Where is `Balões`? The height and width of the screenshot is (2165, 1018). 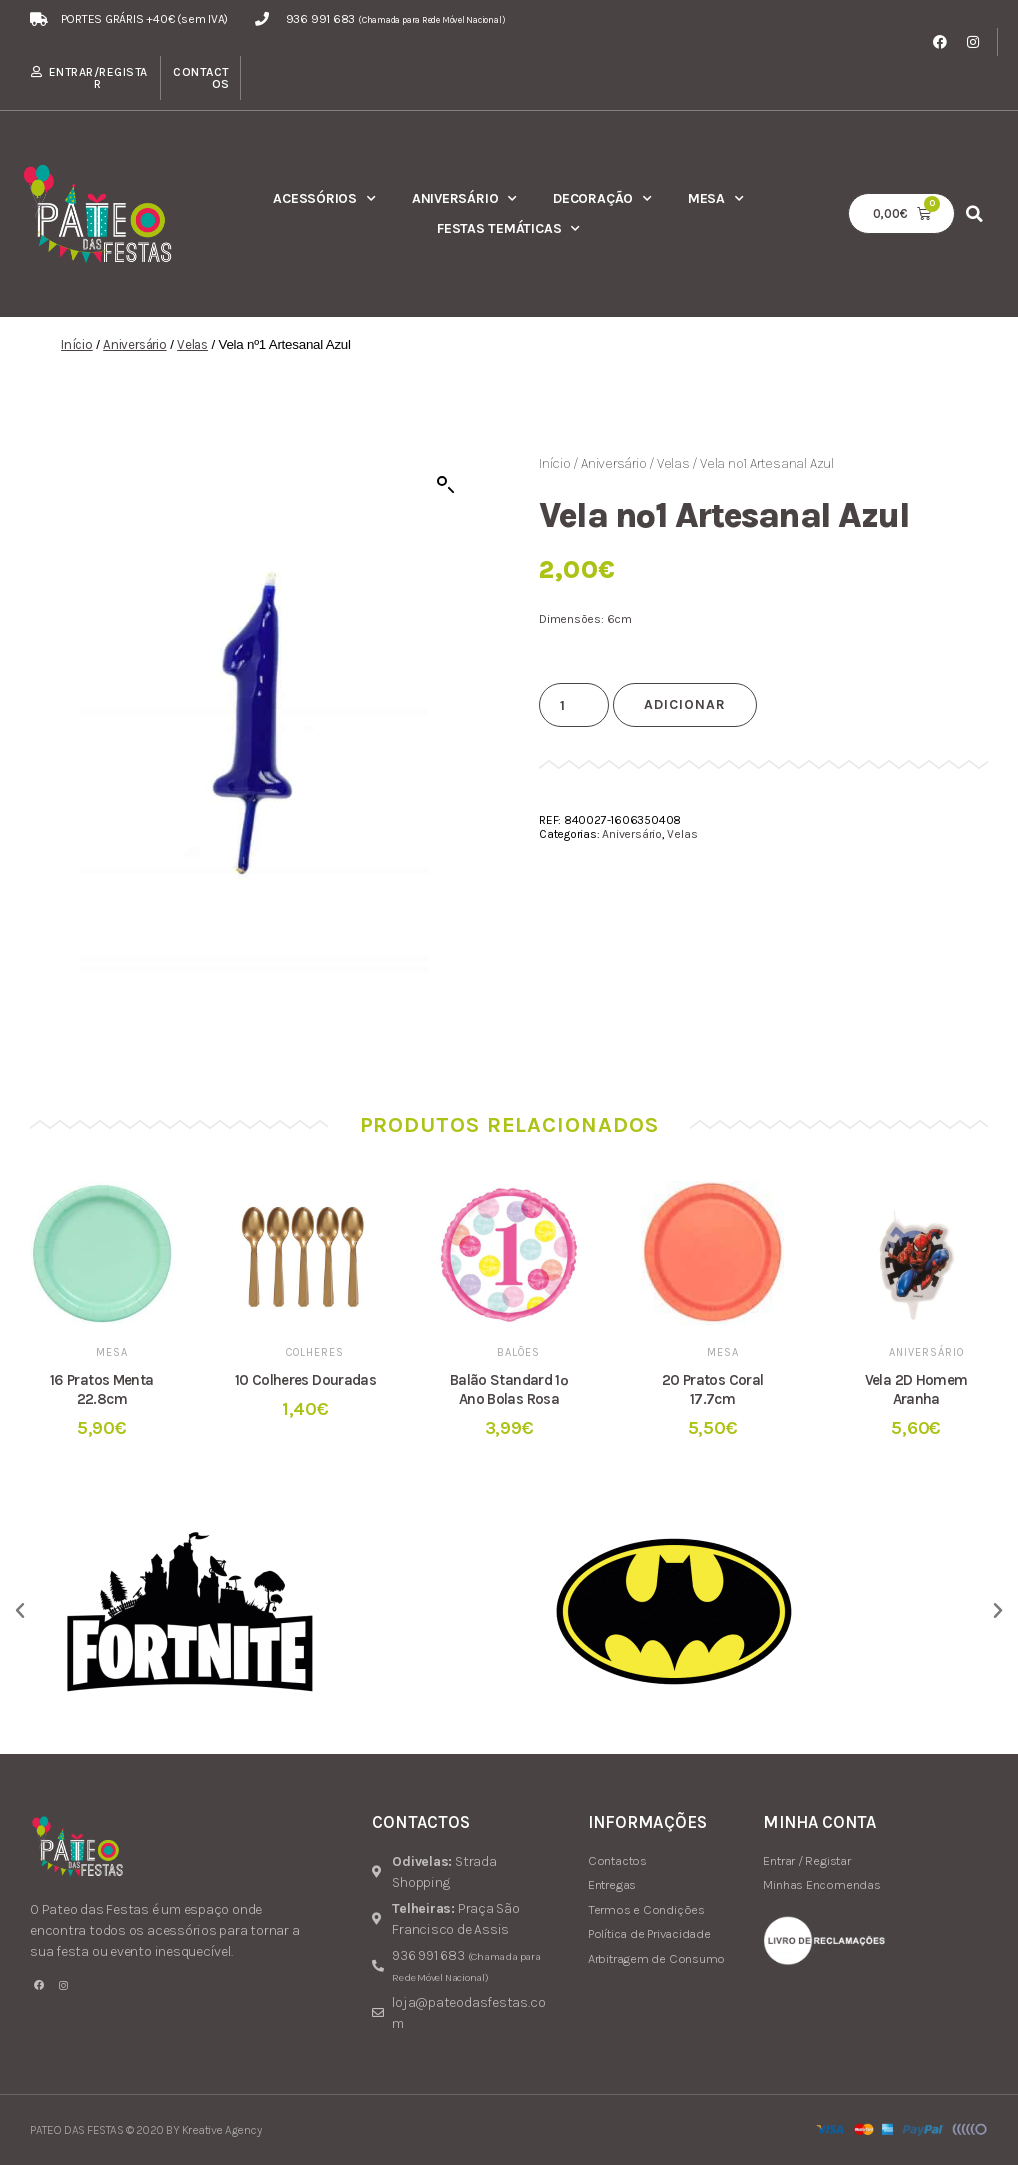
Balões is located at coordinates (518, 1352).